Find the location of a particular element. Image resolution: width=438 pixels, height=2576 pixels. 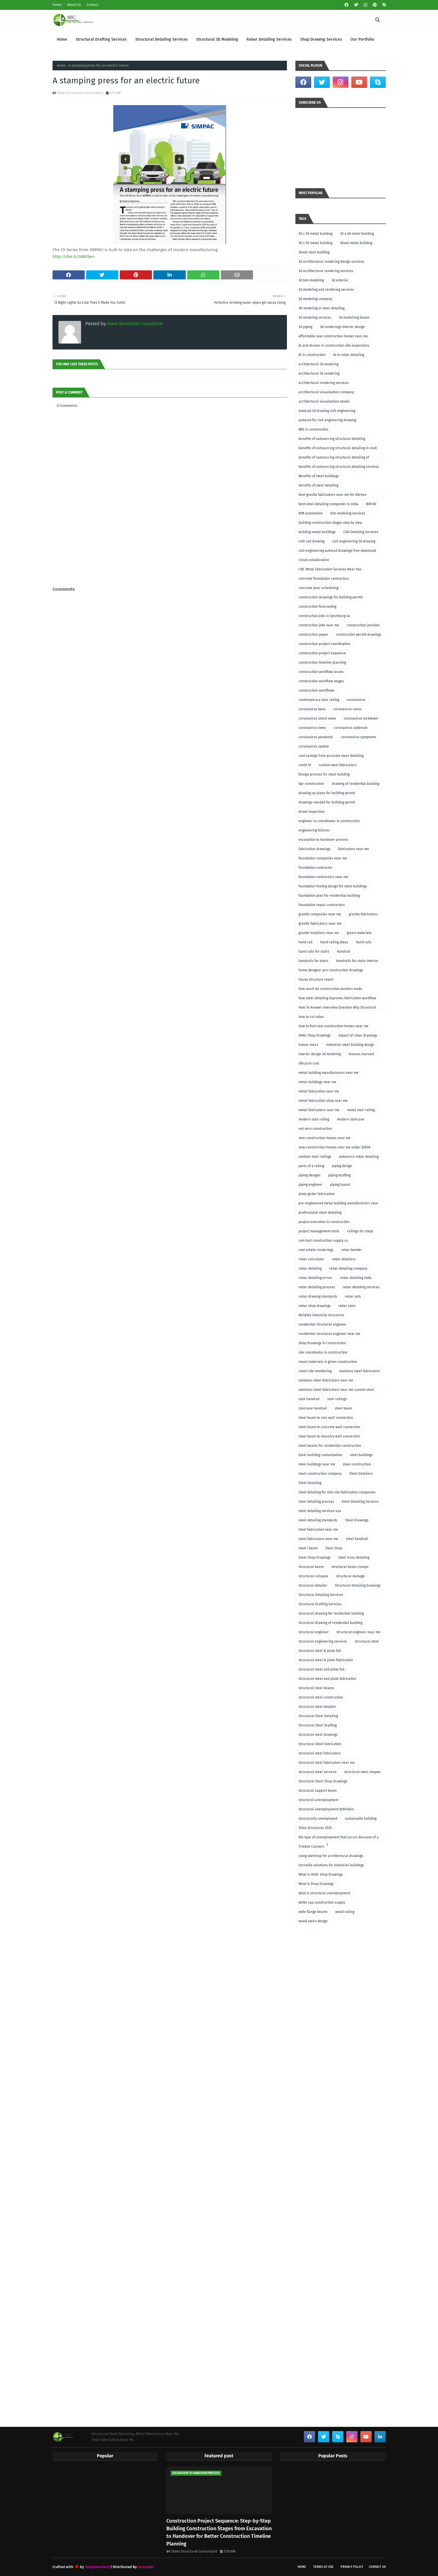

3d architectural rendering design services is located at coordinates (331, 262).